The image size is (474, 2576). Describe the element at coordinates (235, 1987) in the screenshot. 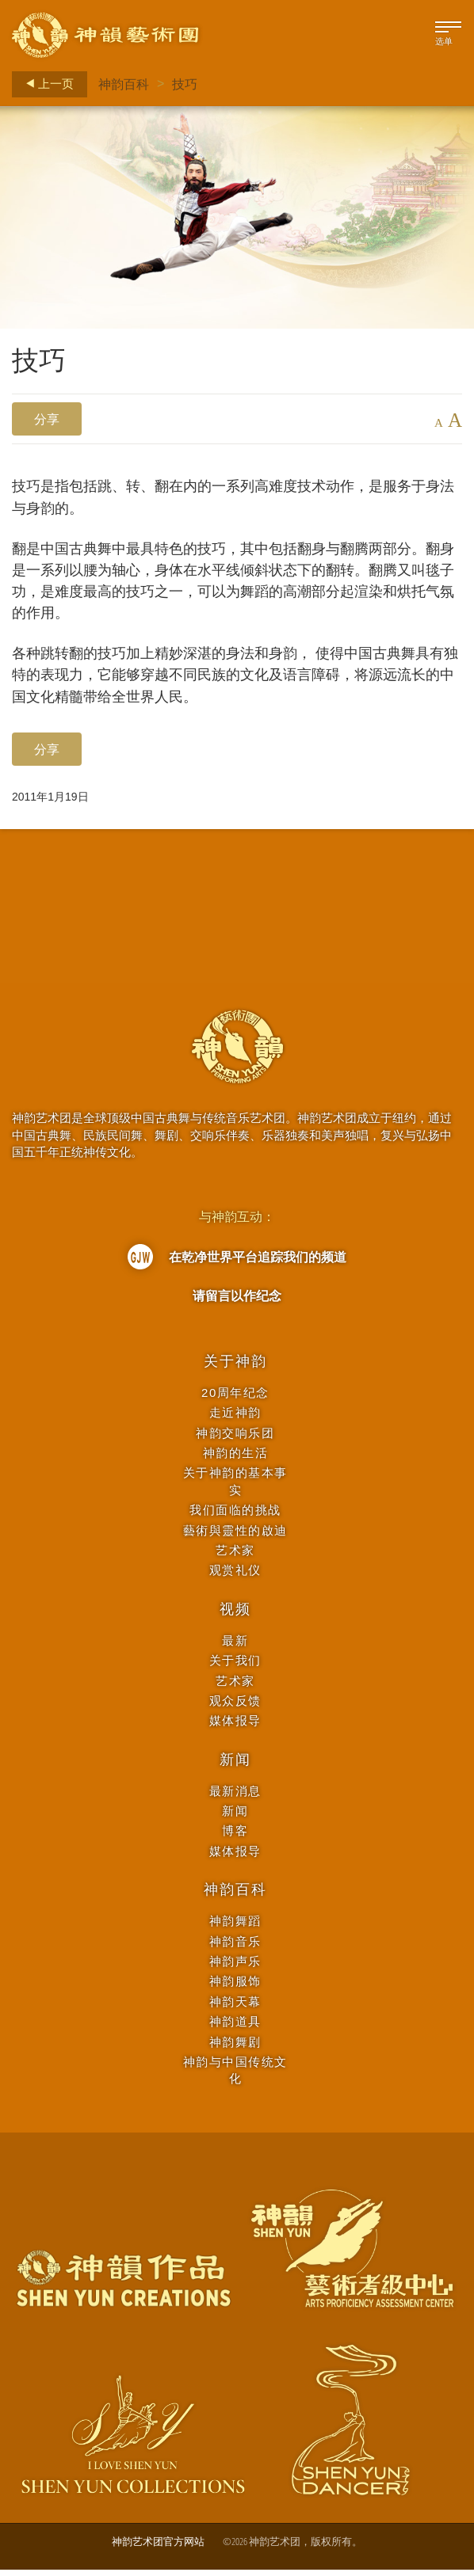

I see `神韵服饰` at that location.